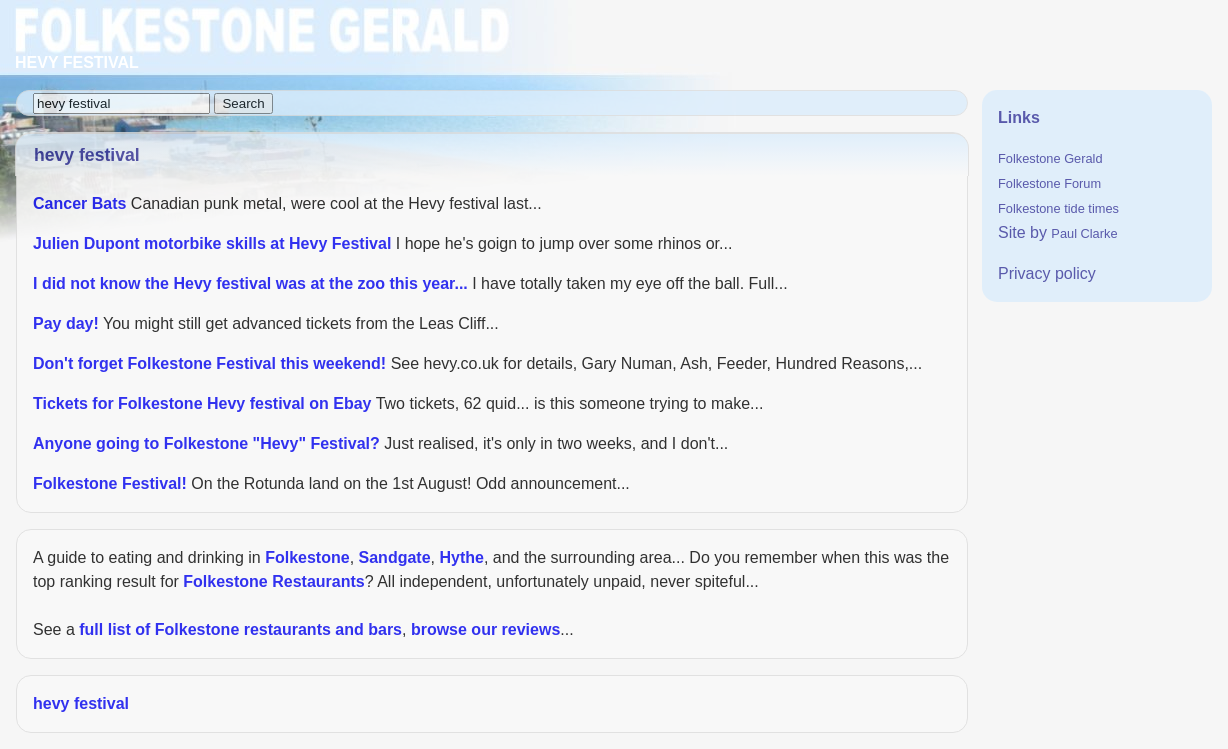 The width and height of the screenshot is (1228, 749). Describe the element at coordinates (206, 443) in the screenshot. I see `Anyone going to Folkestone "Hevy" Festival?` at that location.